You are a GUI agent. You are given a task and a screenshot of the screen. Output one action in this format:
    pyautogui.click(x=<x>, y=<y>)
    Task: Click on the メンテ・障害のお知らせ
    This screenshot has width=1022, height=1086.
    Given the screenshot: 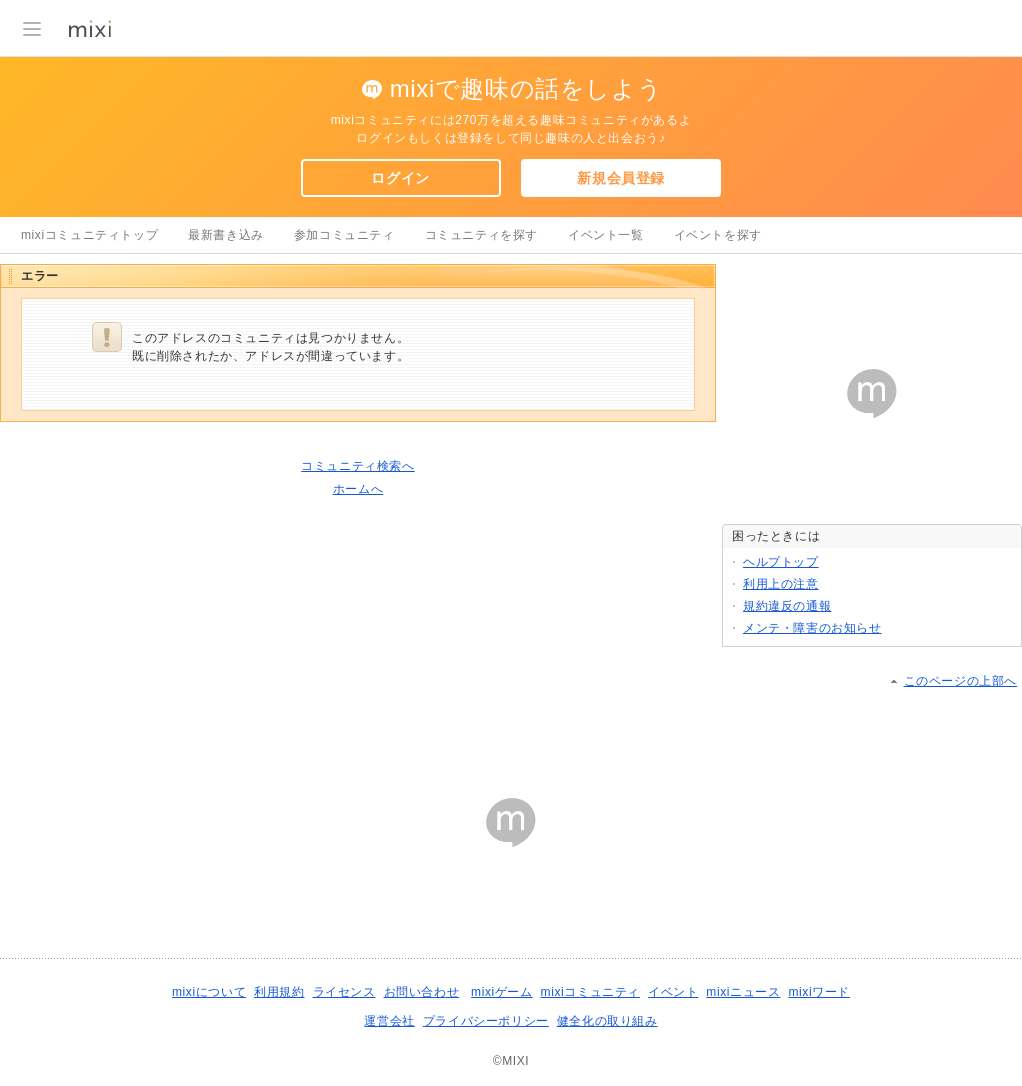 What is the action you would take?
    pyautogui.click(x=812, y=628)
    